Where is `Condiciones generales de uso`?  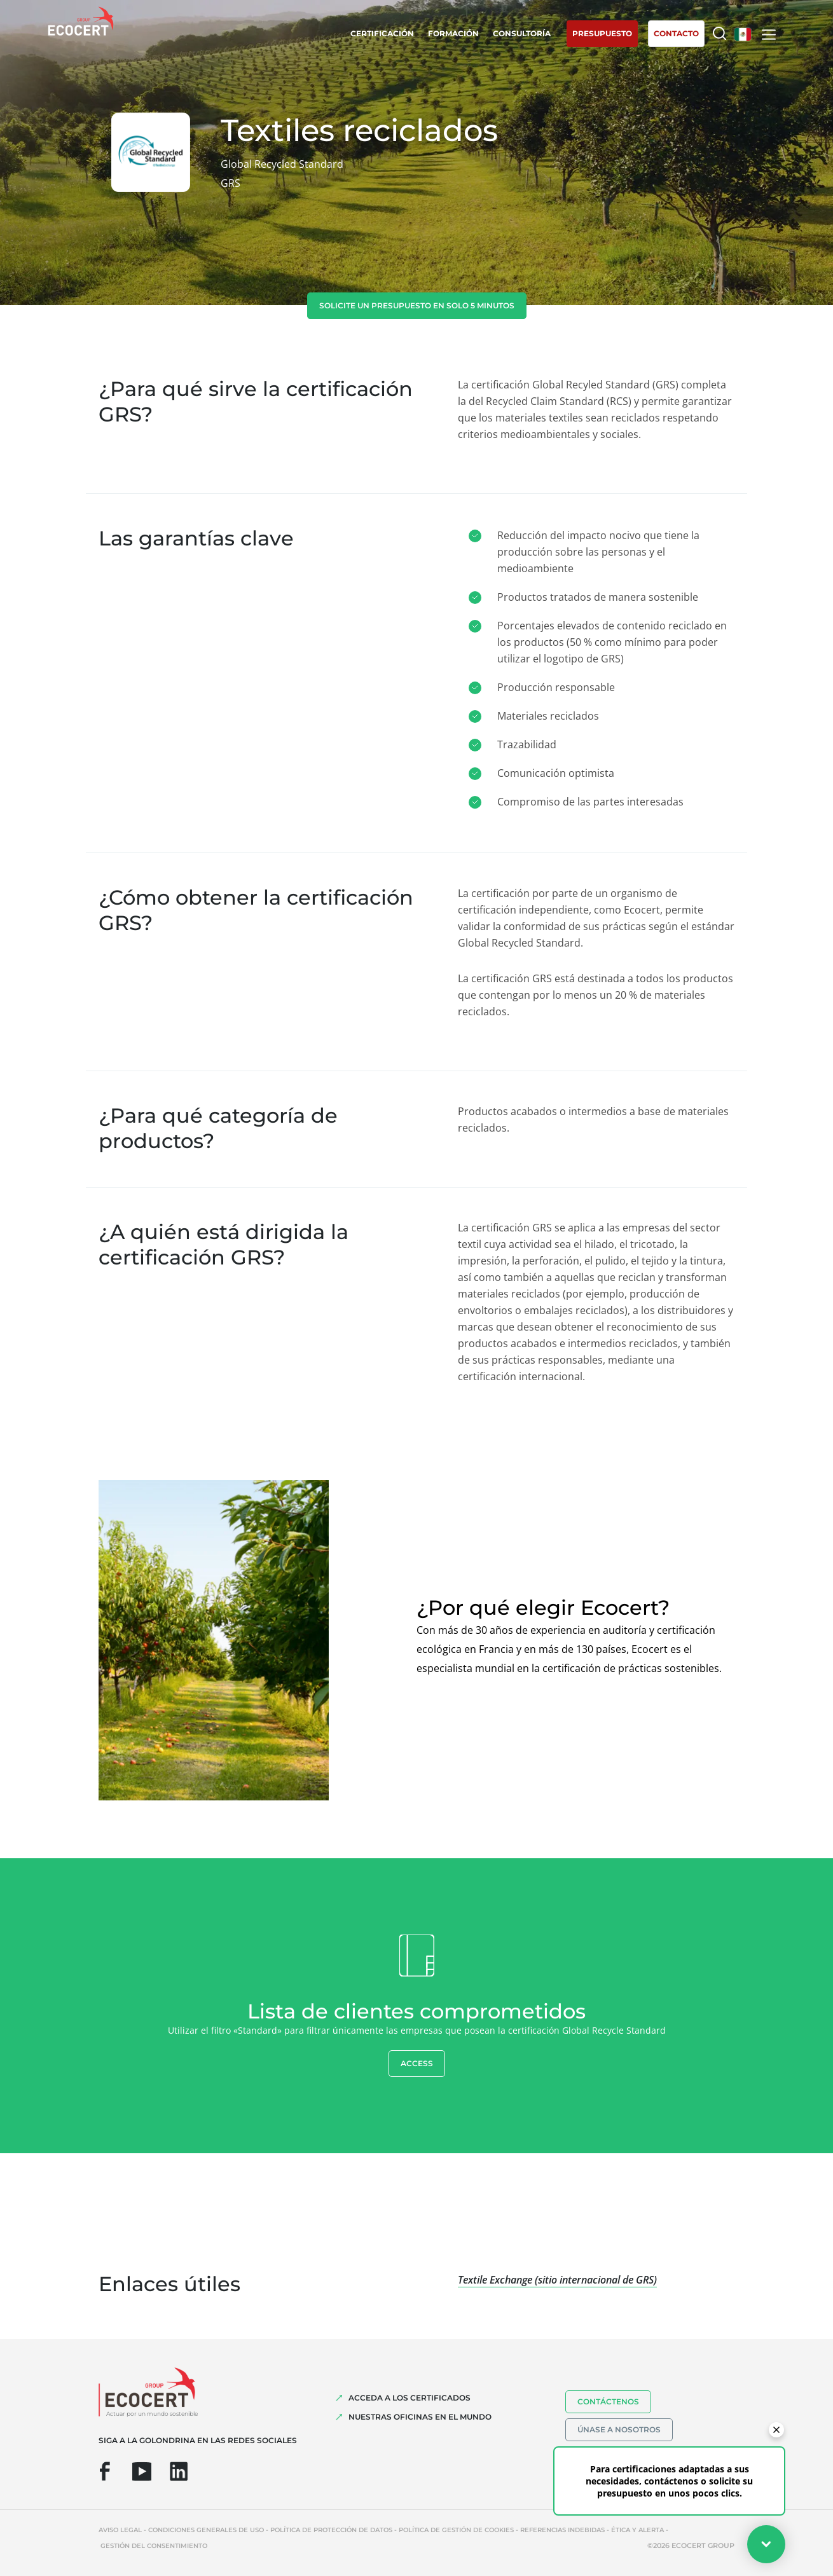 Condiciones generales de uso is located at coordinates (206, 2530).